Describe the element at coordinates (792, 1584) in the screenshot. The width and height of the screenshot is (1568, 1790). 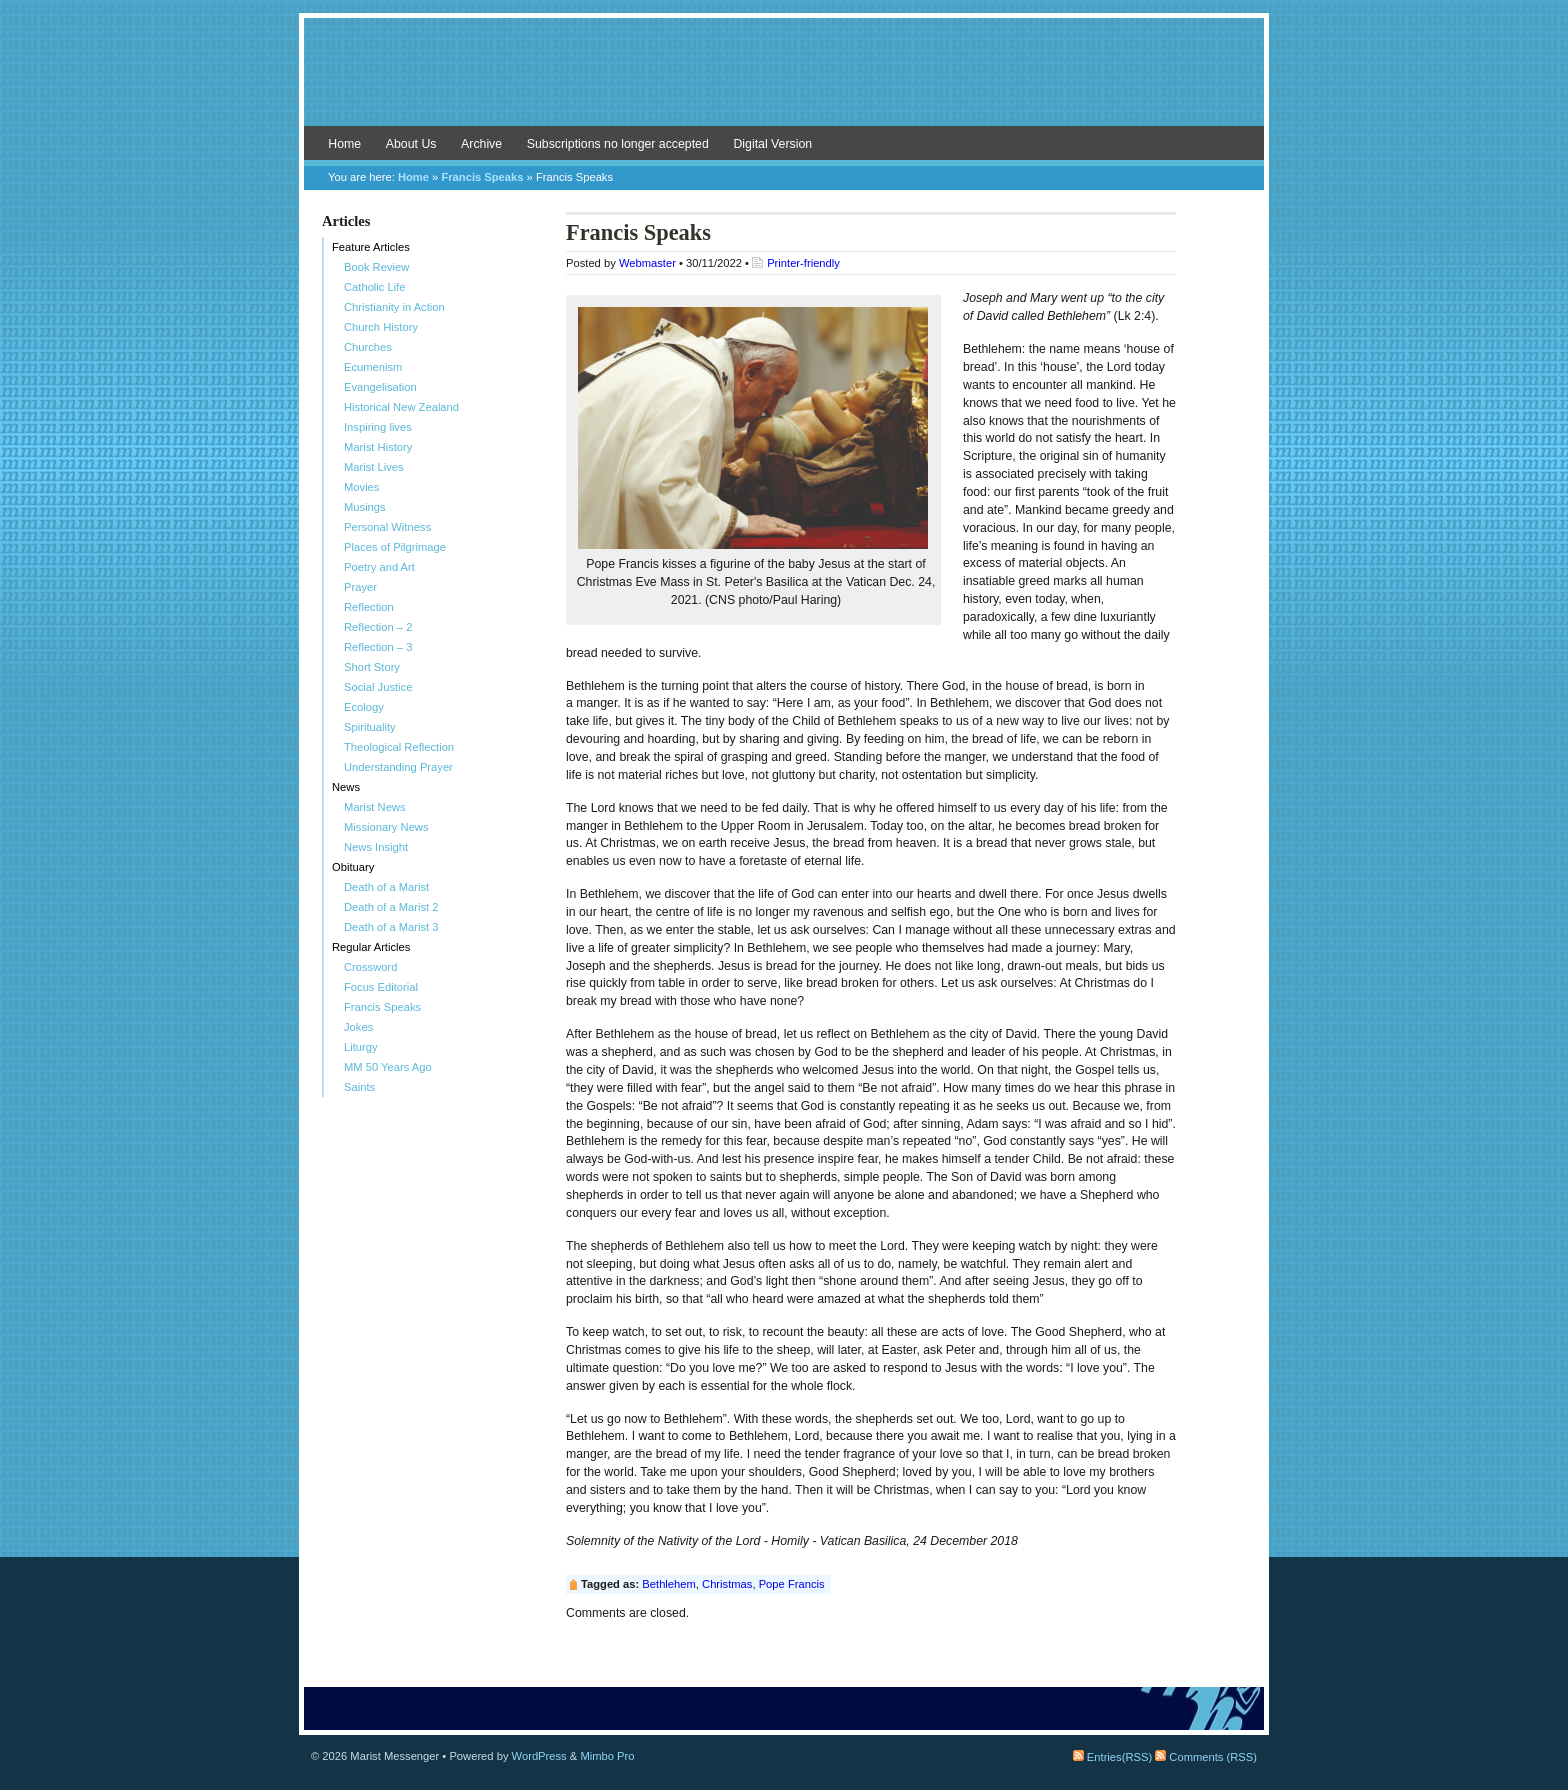
I see `Pope Francis` at that location.